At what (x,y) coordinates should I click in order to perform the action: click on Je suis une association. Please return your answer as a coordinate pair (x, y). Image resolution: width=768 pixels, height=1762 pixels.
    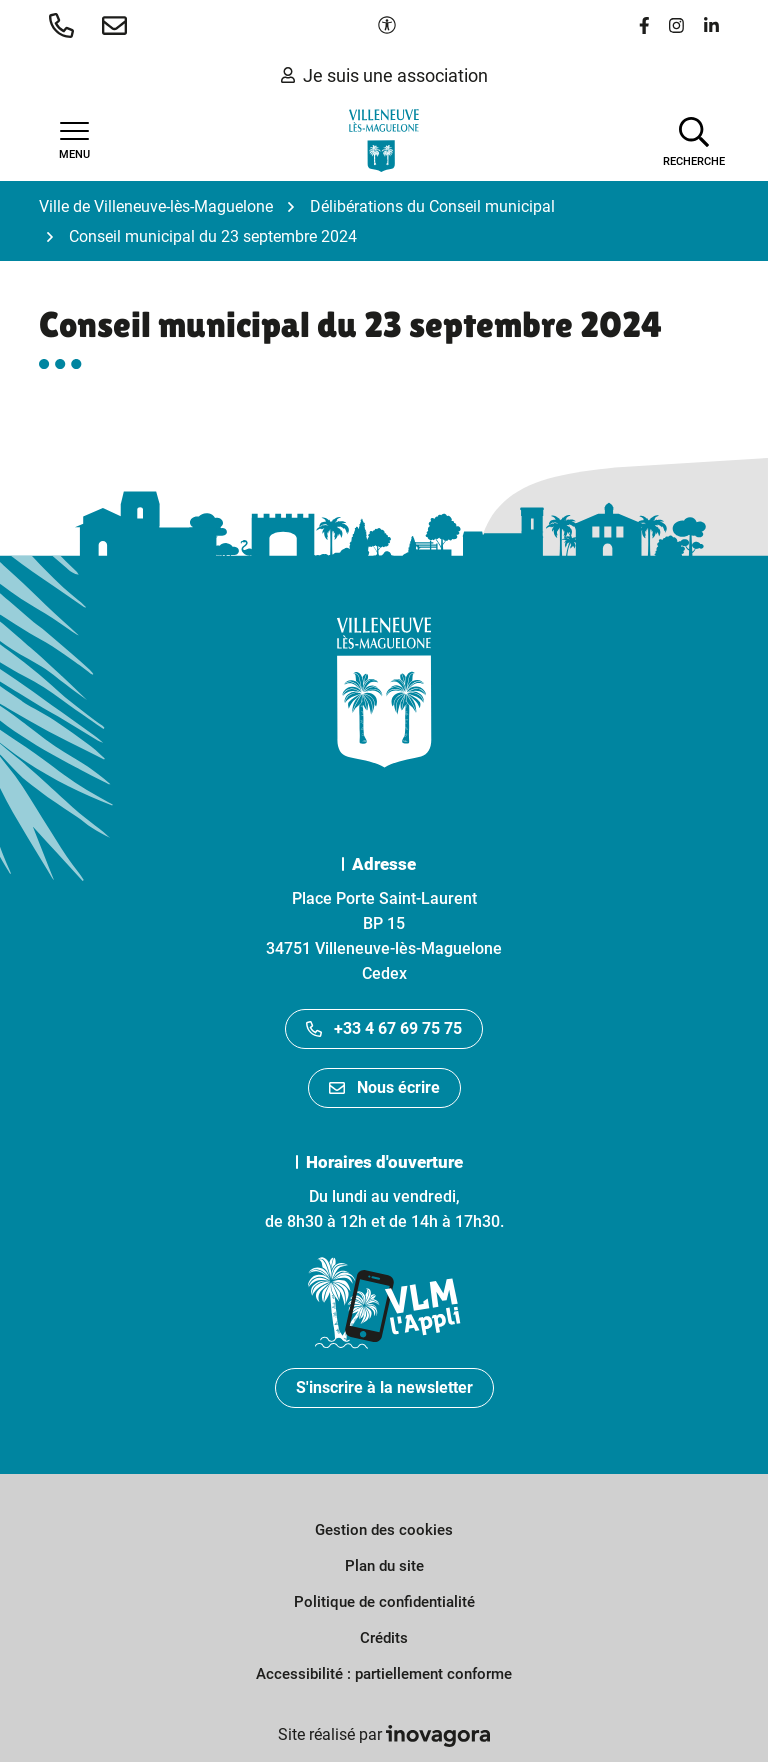
    Looking at the image, I should click on (384, 75).